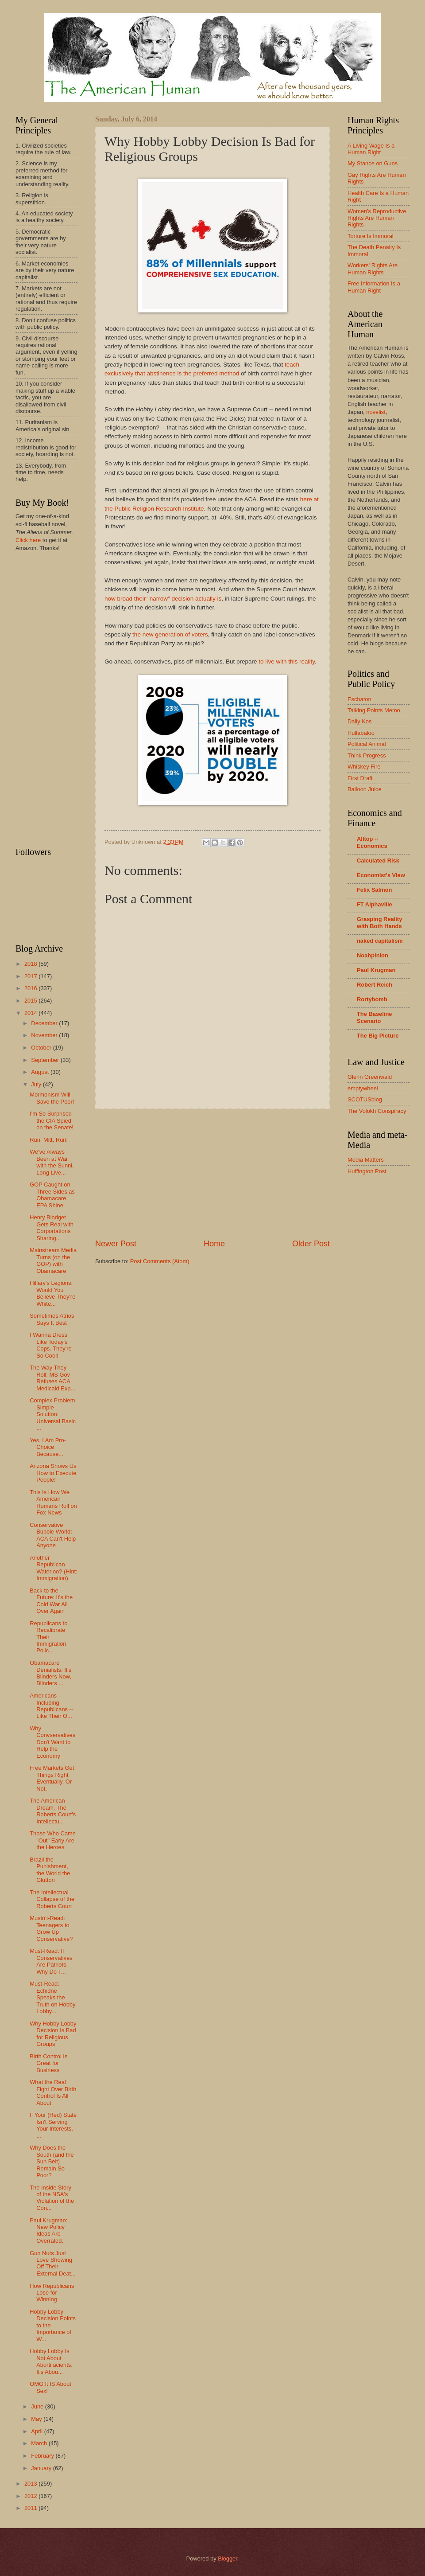 The width and height of the screenshot is (425, 2576). I want to click on the new generation of voters, so click(170, 634).